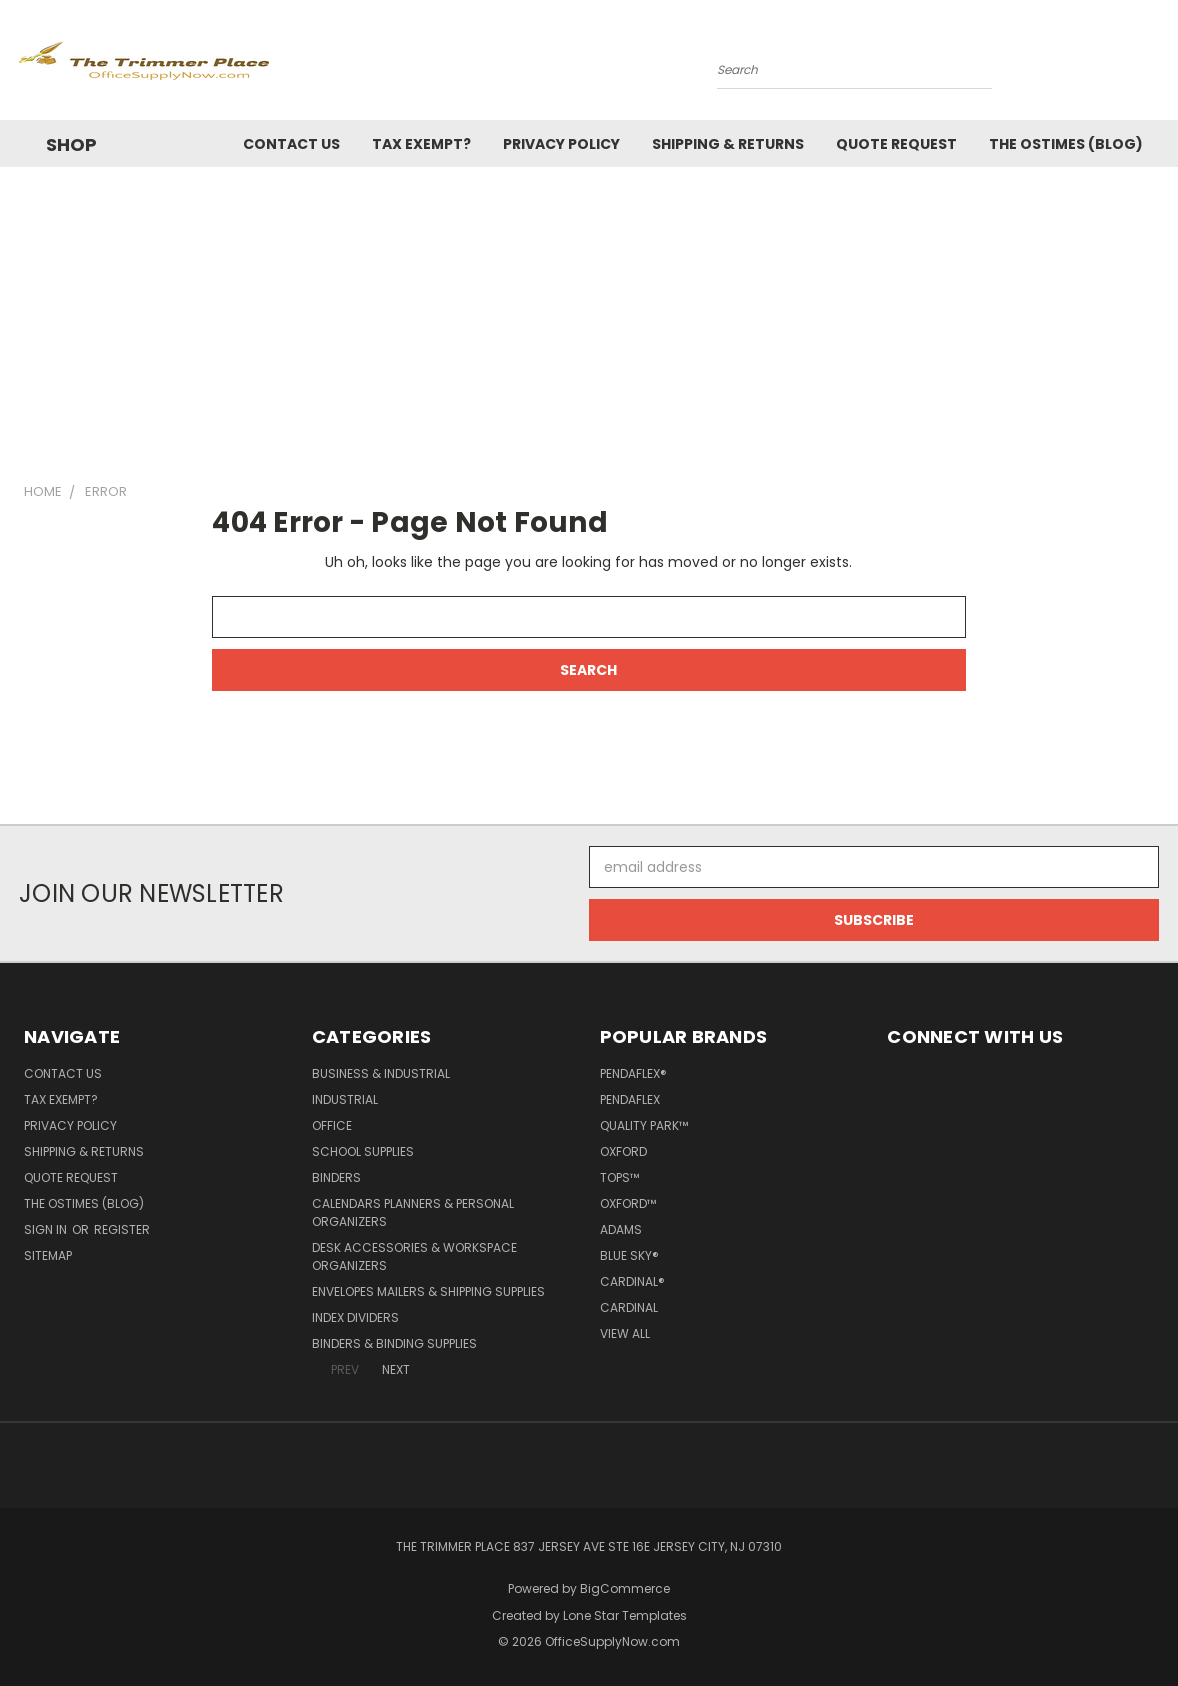 The image size is (1178, 1686). Describe the element at coordinates (291, 144) in the screenshot. I see `Contact Us` at that location.